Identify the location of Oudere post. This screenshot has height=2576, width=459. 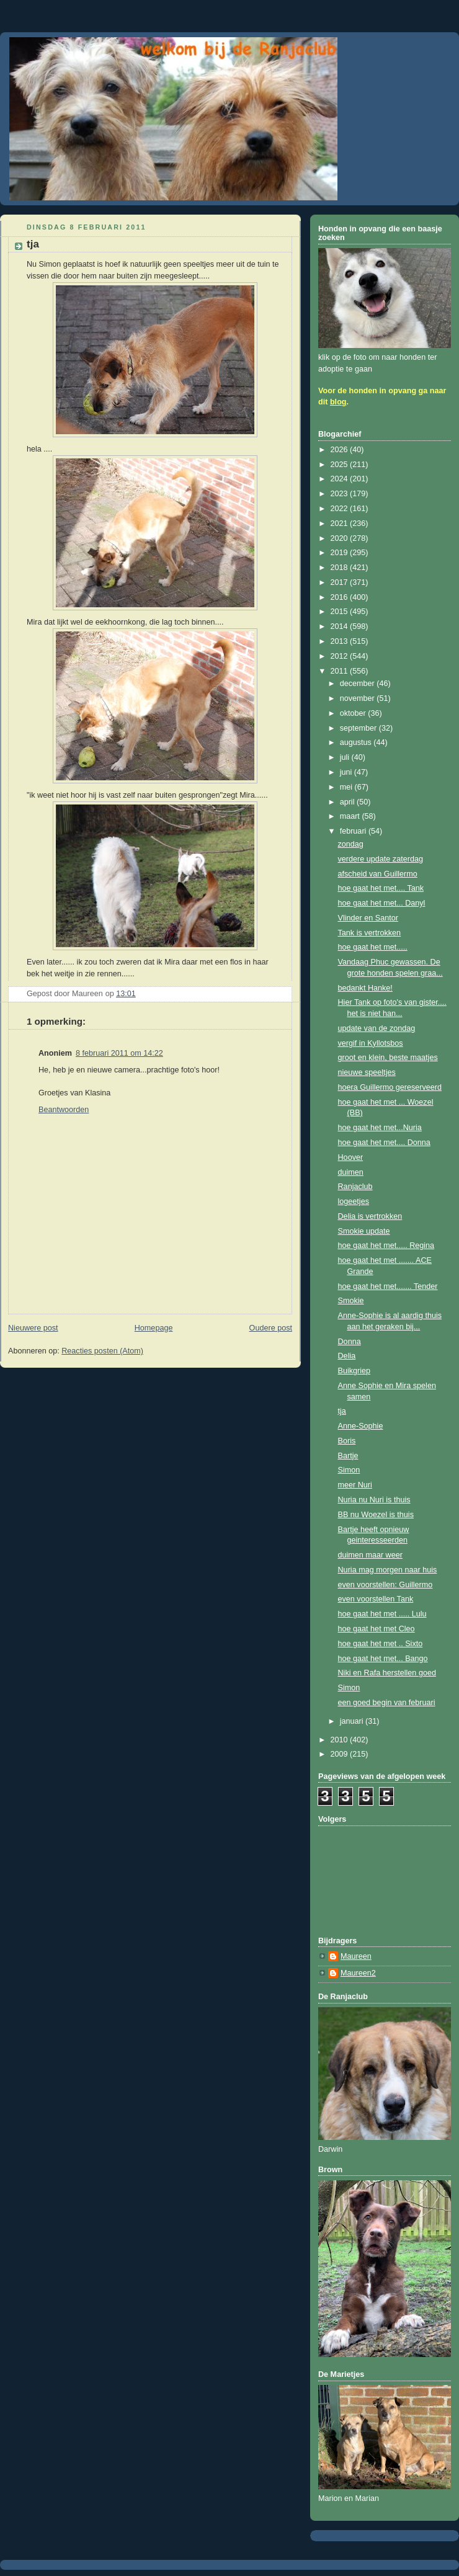
(270, 1328).